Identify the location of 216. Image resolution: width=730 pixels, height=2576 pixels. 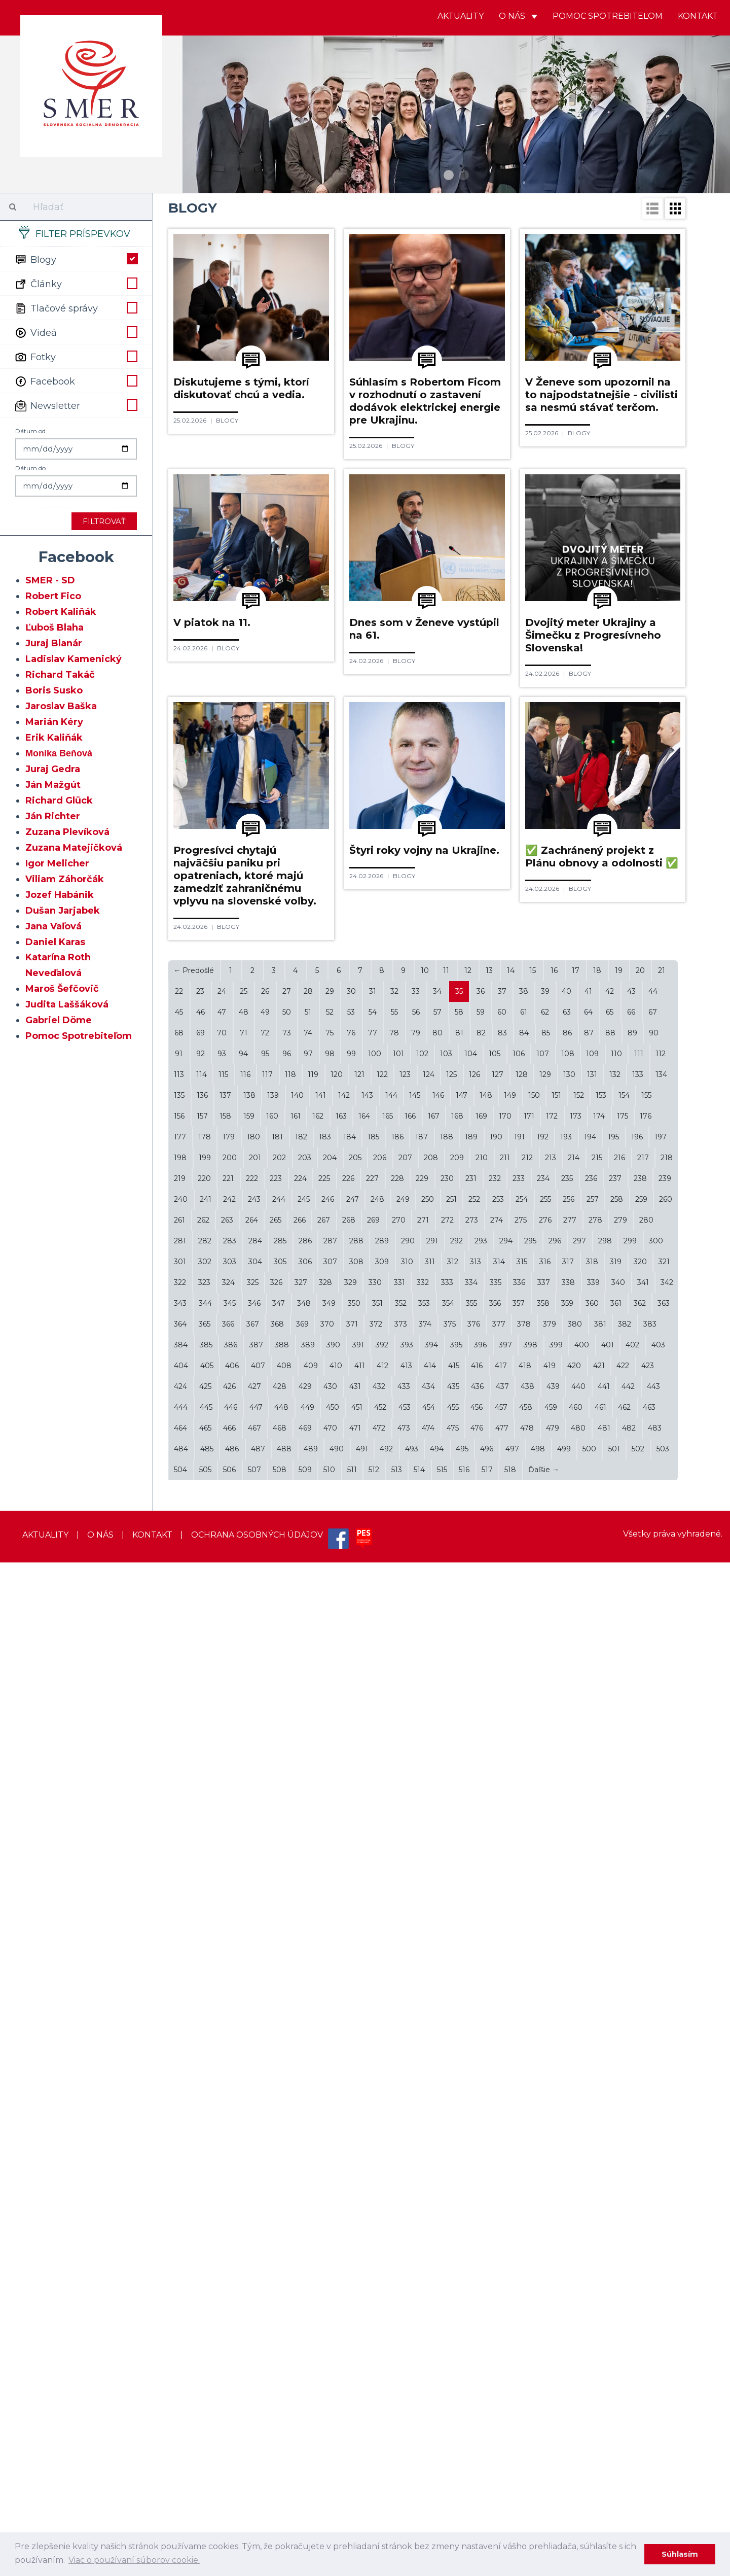
(619, 2171).